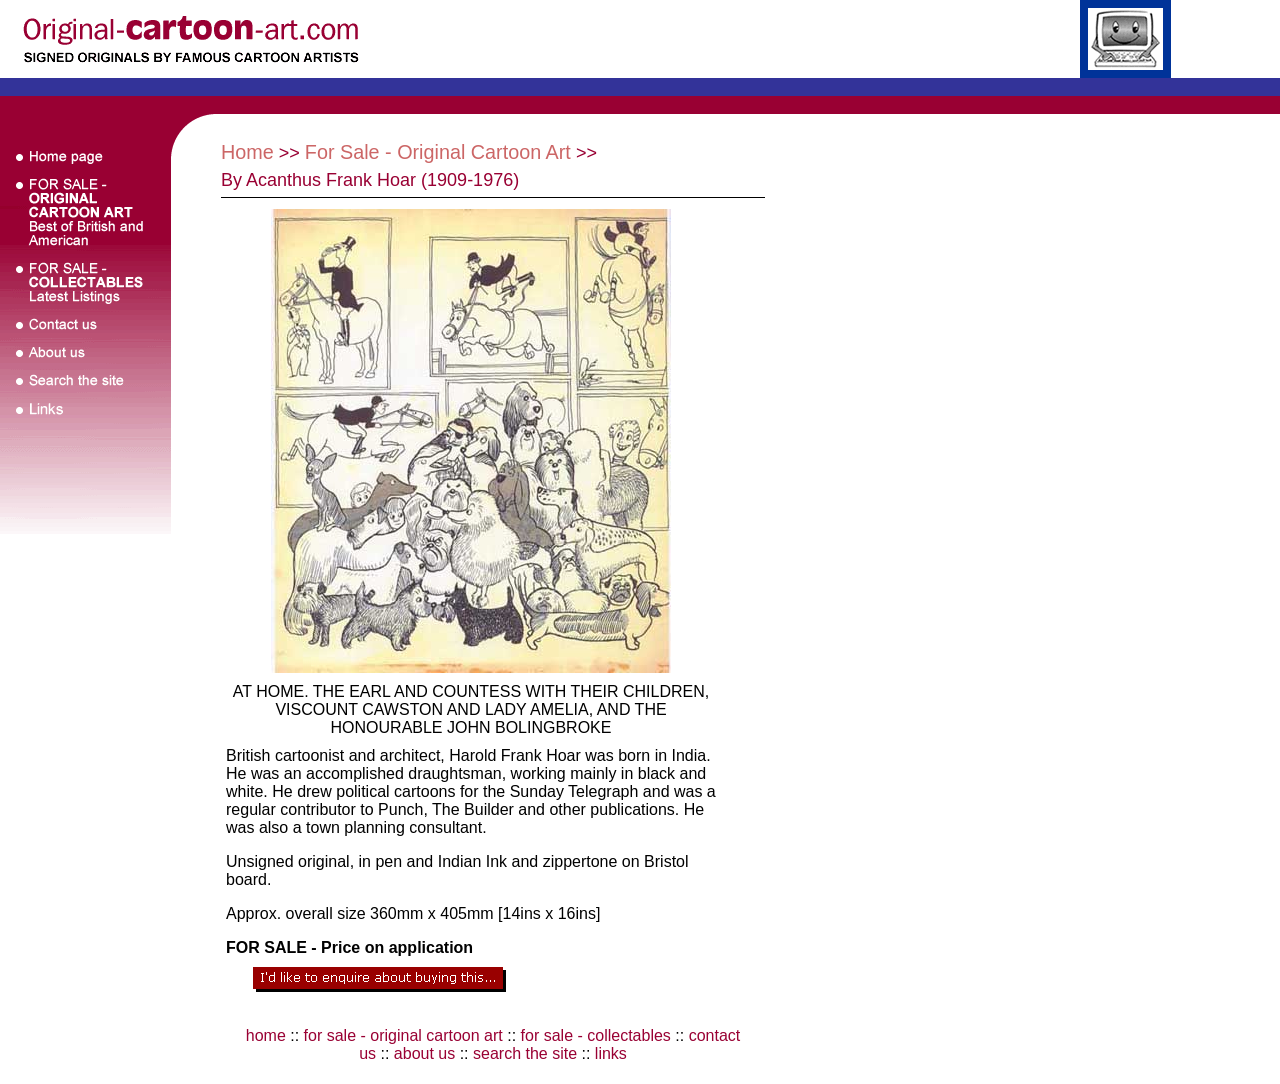 This screenshot has height=1084, width=1280. What do you see at coordinates (611, 1053) in the screenshot?
I see `links` at bounding box center [611, 1053].